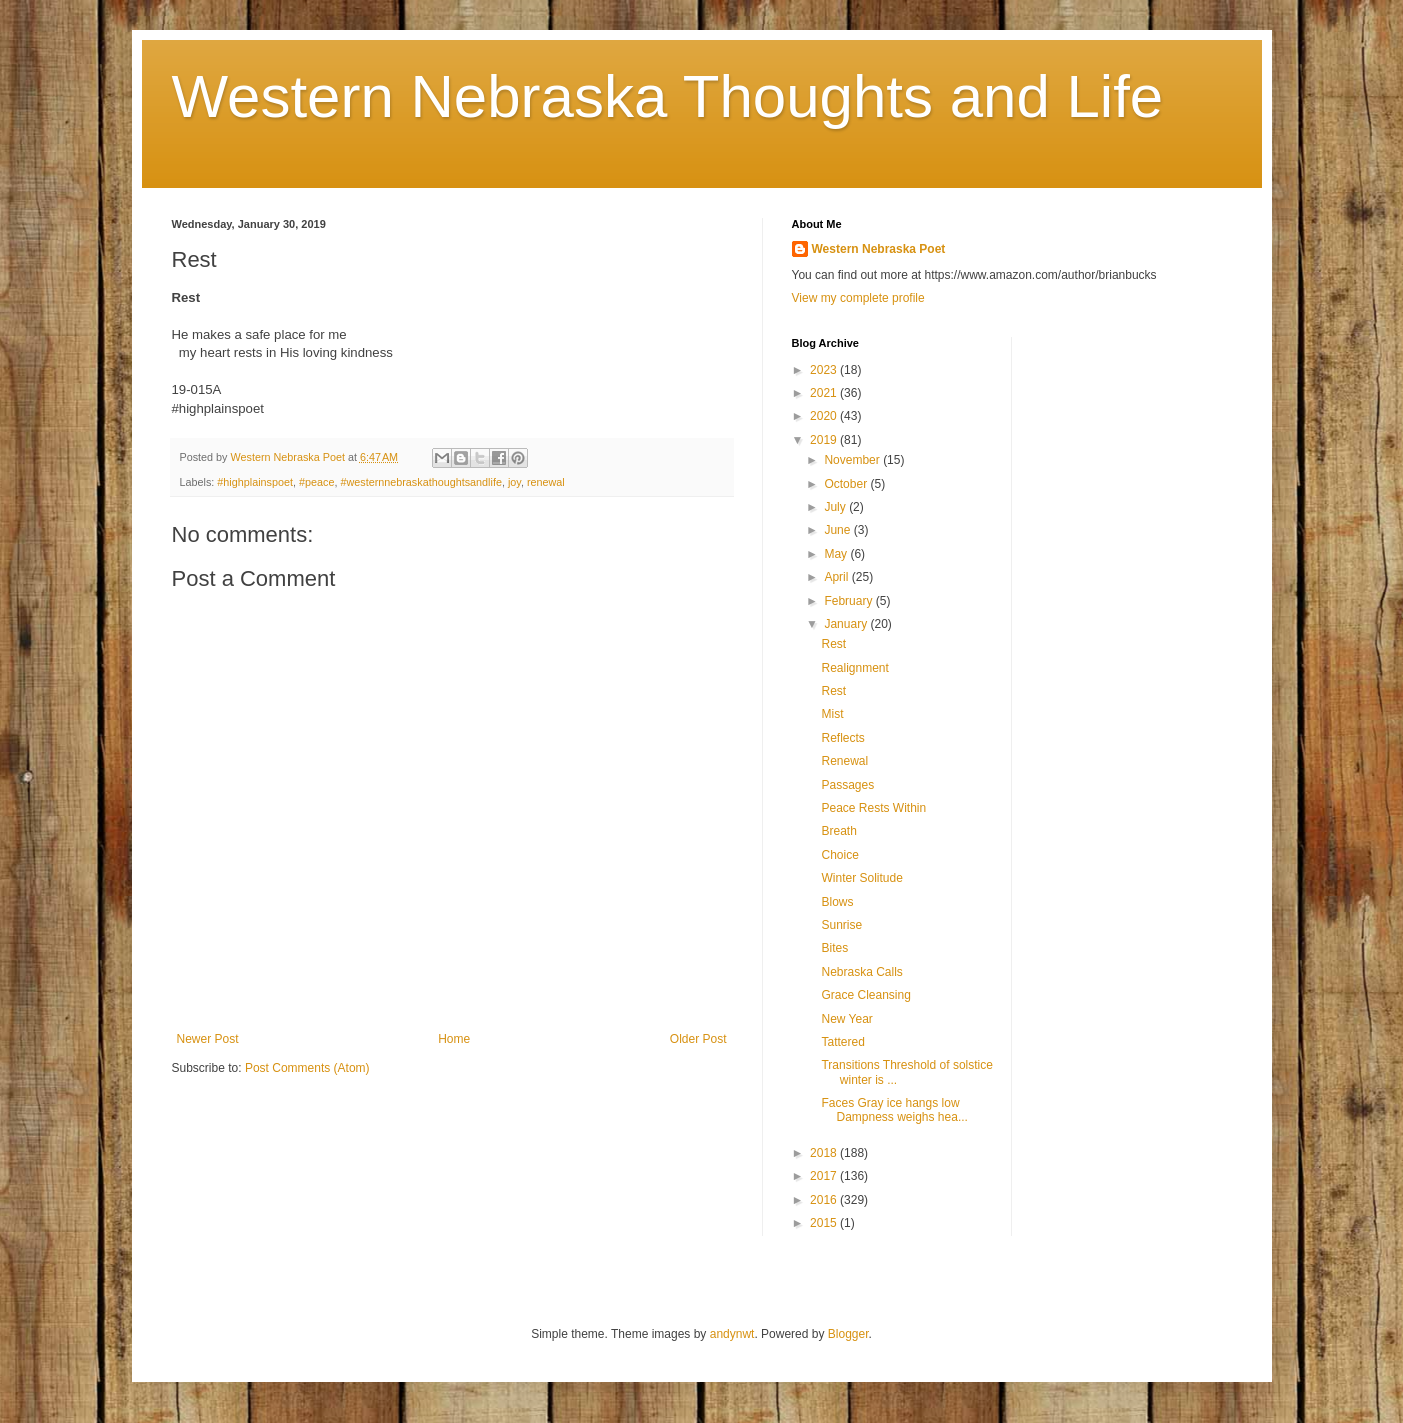  Describe the element at coordinates (849, 601) in the screenshot. I see `February` at that location.